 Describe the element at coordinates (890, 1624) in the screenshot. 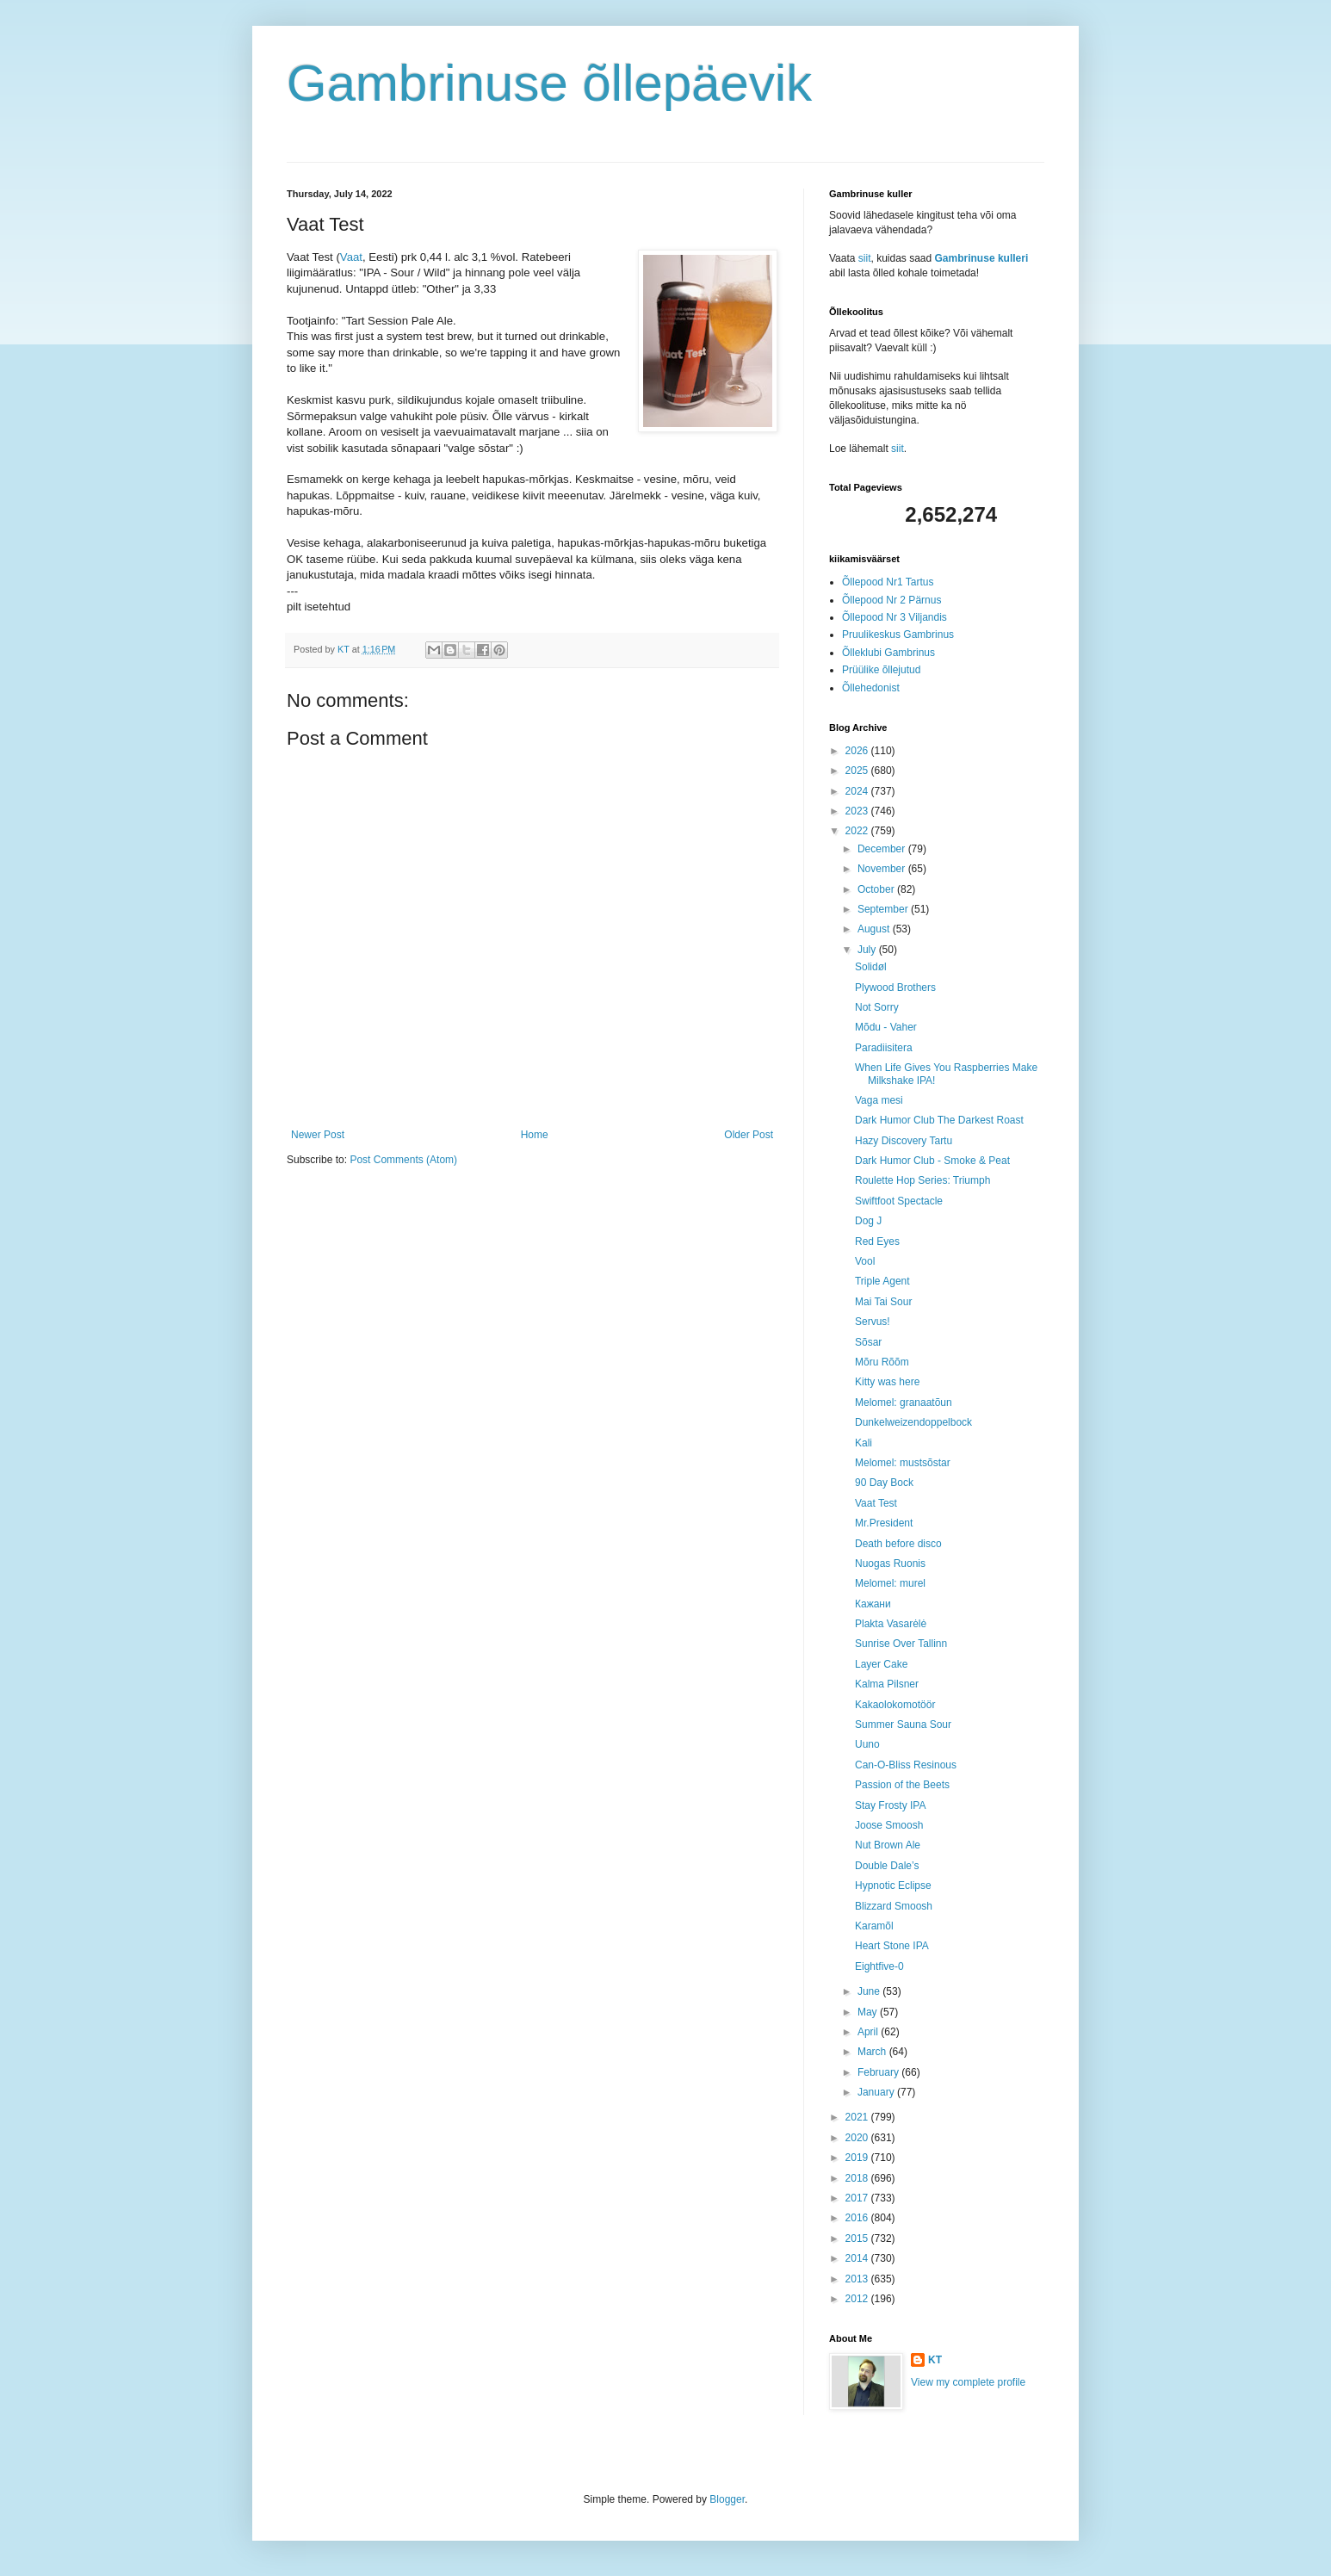

I see `Plakta Vasarėlė` at that location.